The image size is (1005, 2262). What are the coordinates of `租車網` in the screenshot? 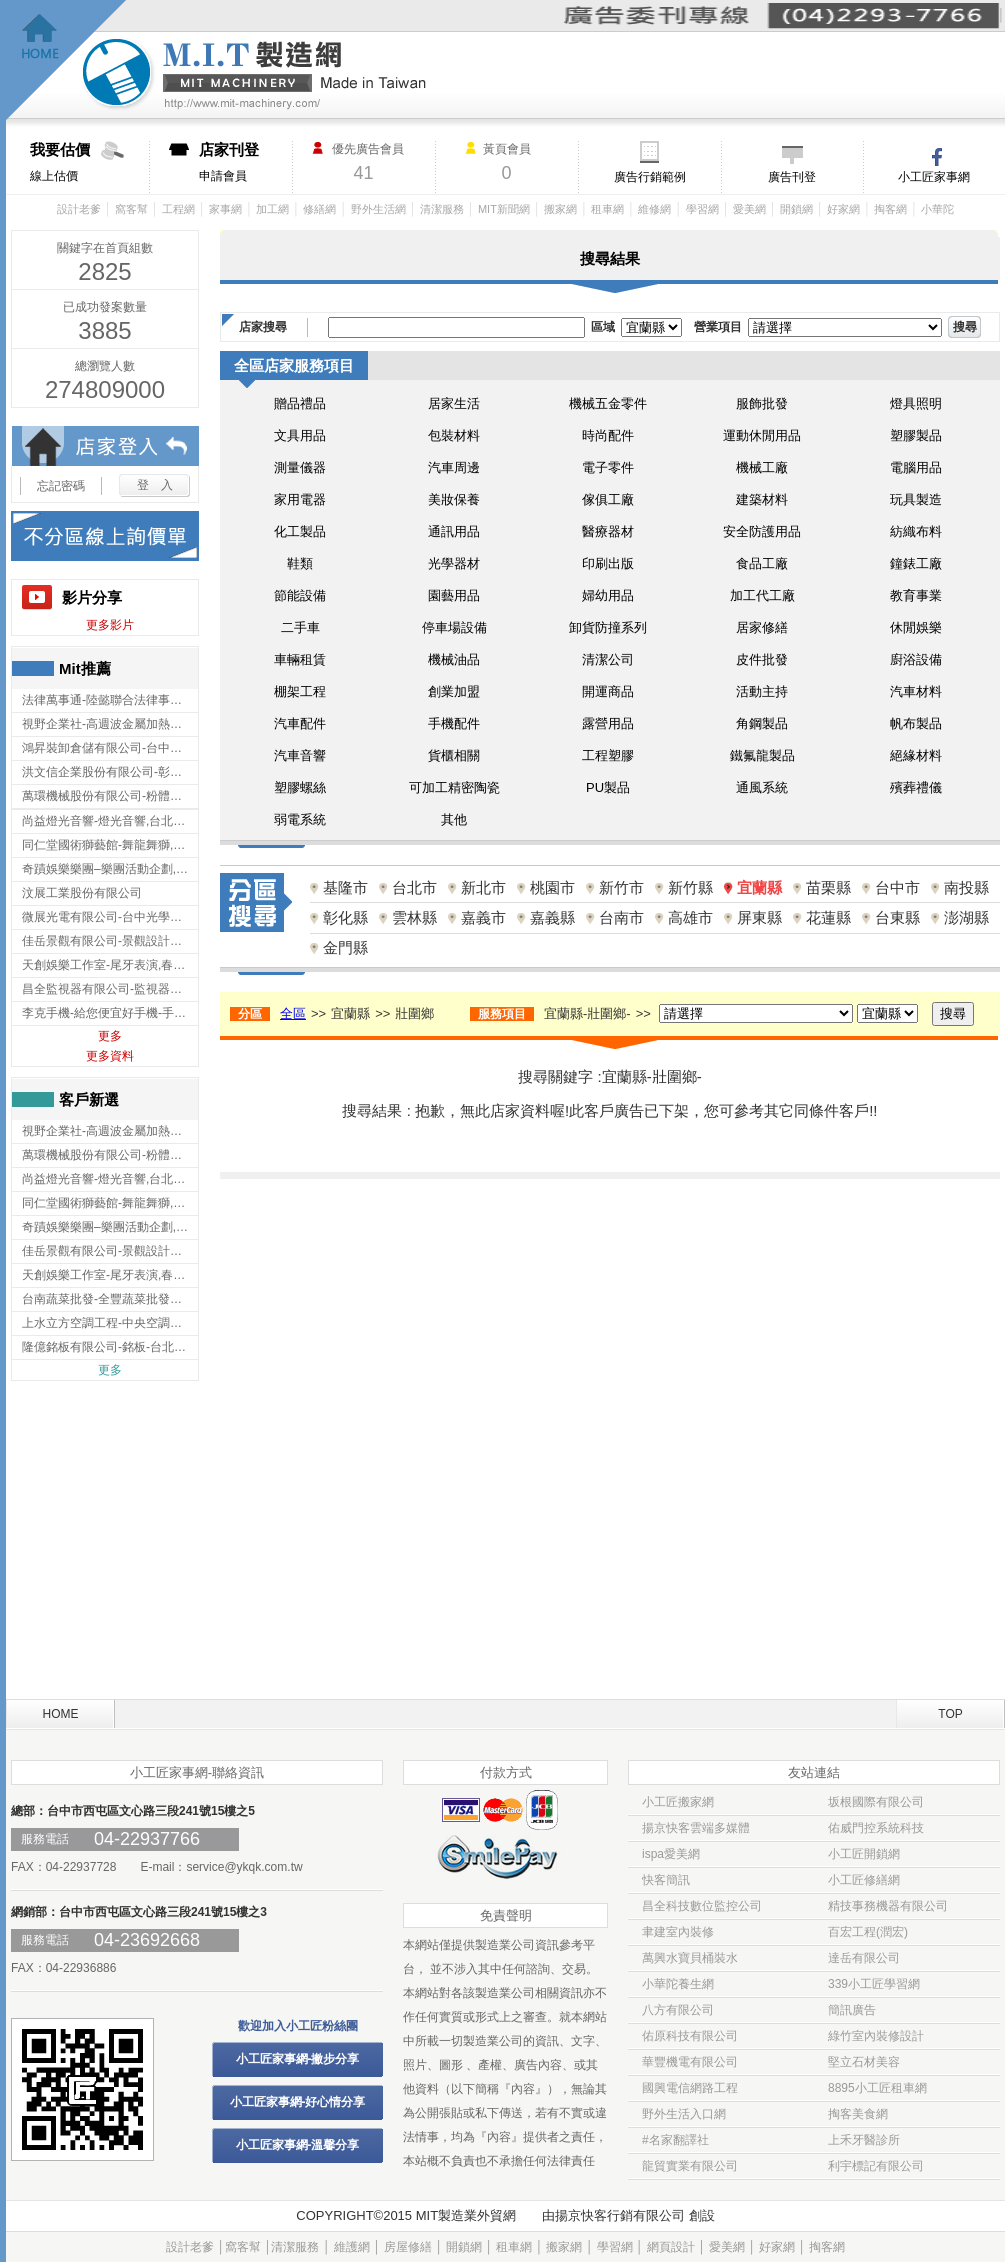 It's located at (607, 209).